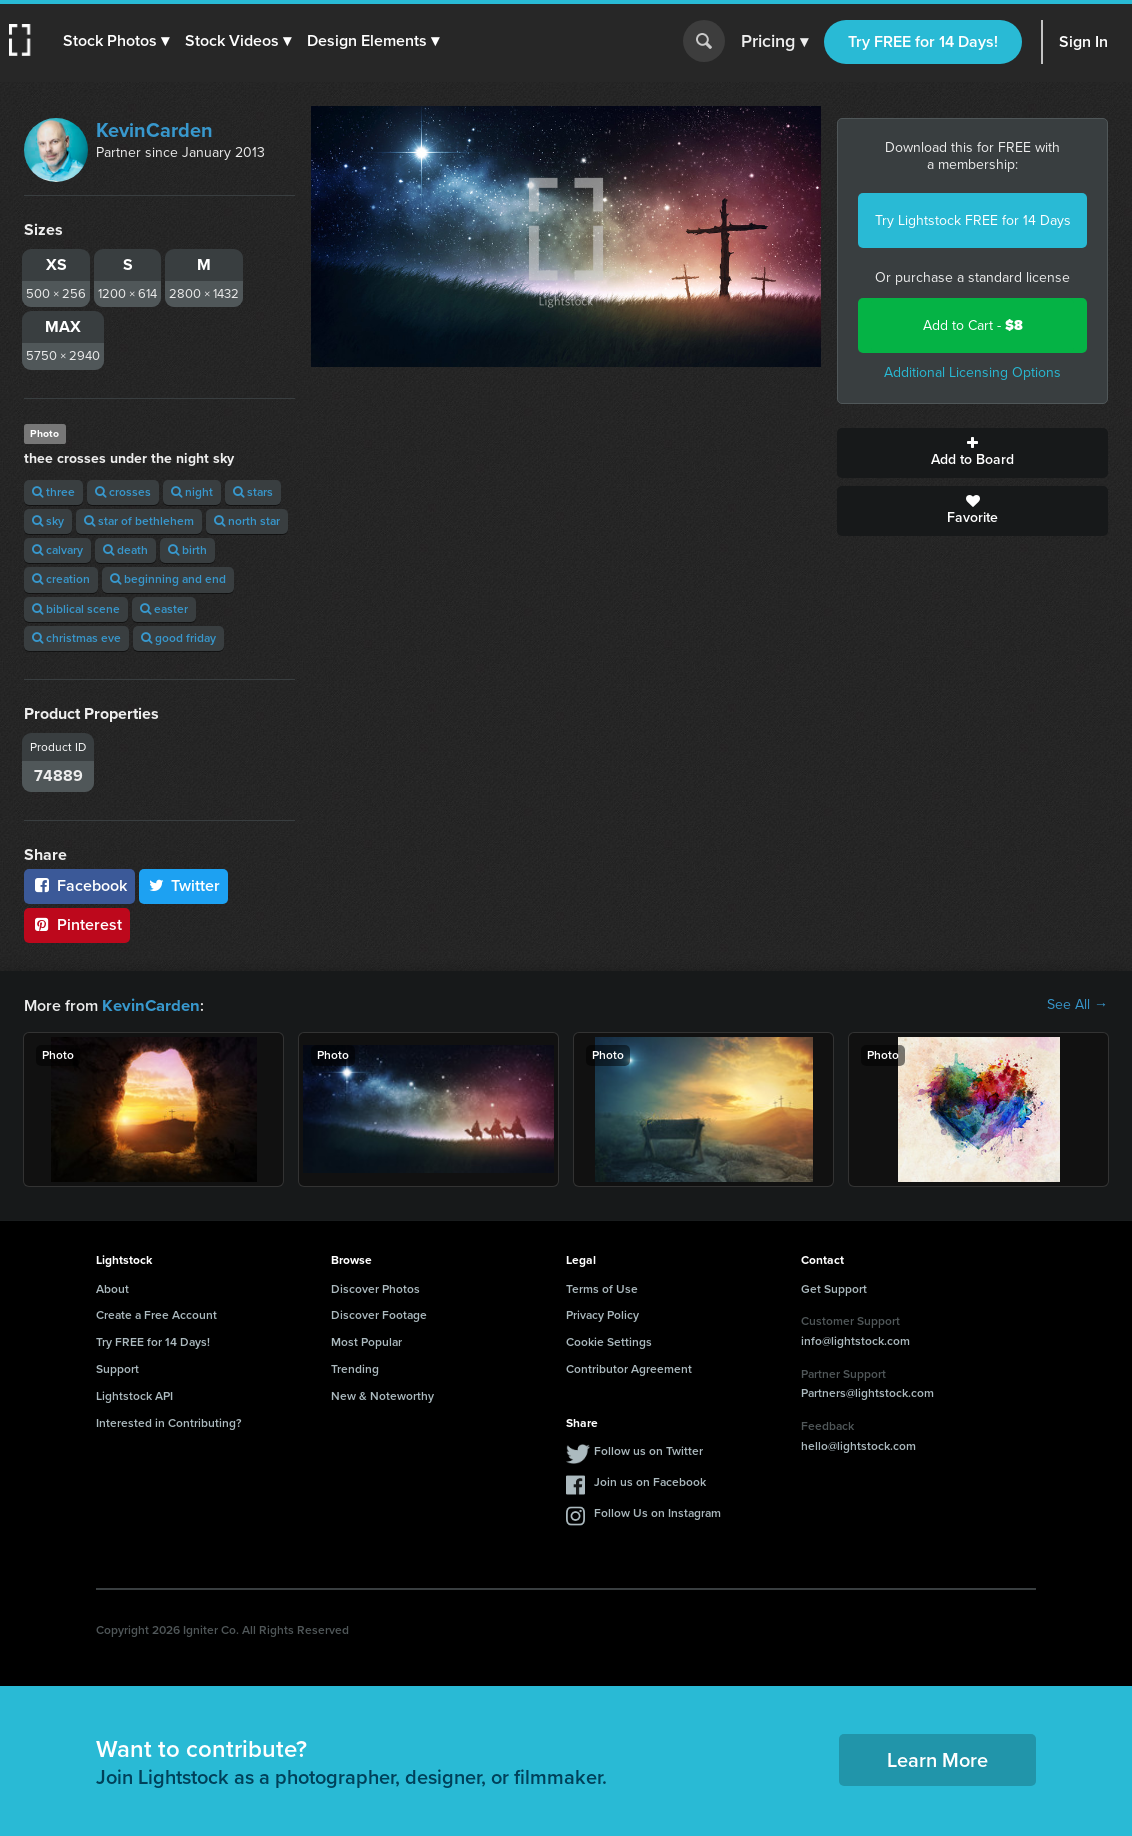 This screenshot has height=1836, width=1132. Describe the element at coordinates (184, 885) in the screenshot. I see `Twitter` at that location.